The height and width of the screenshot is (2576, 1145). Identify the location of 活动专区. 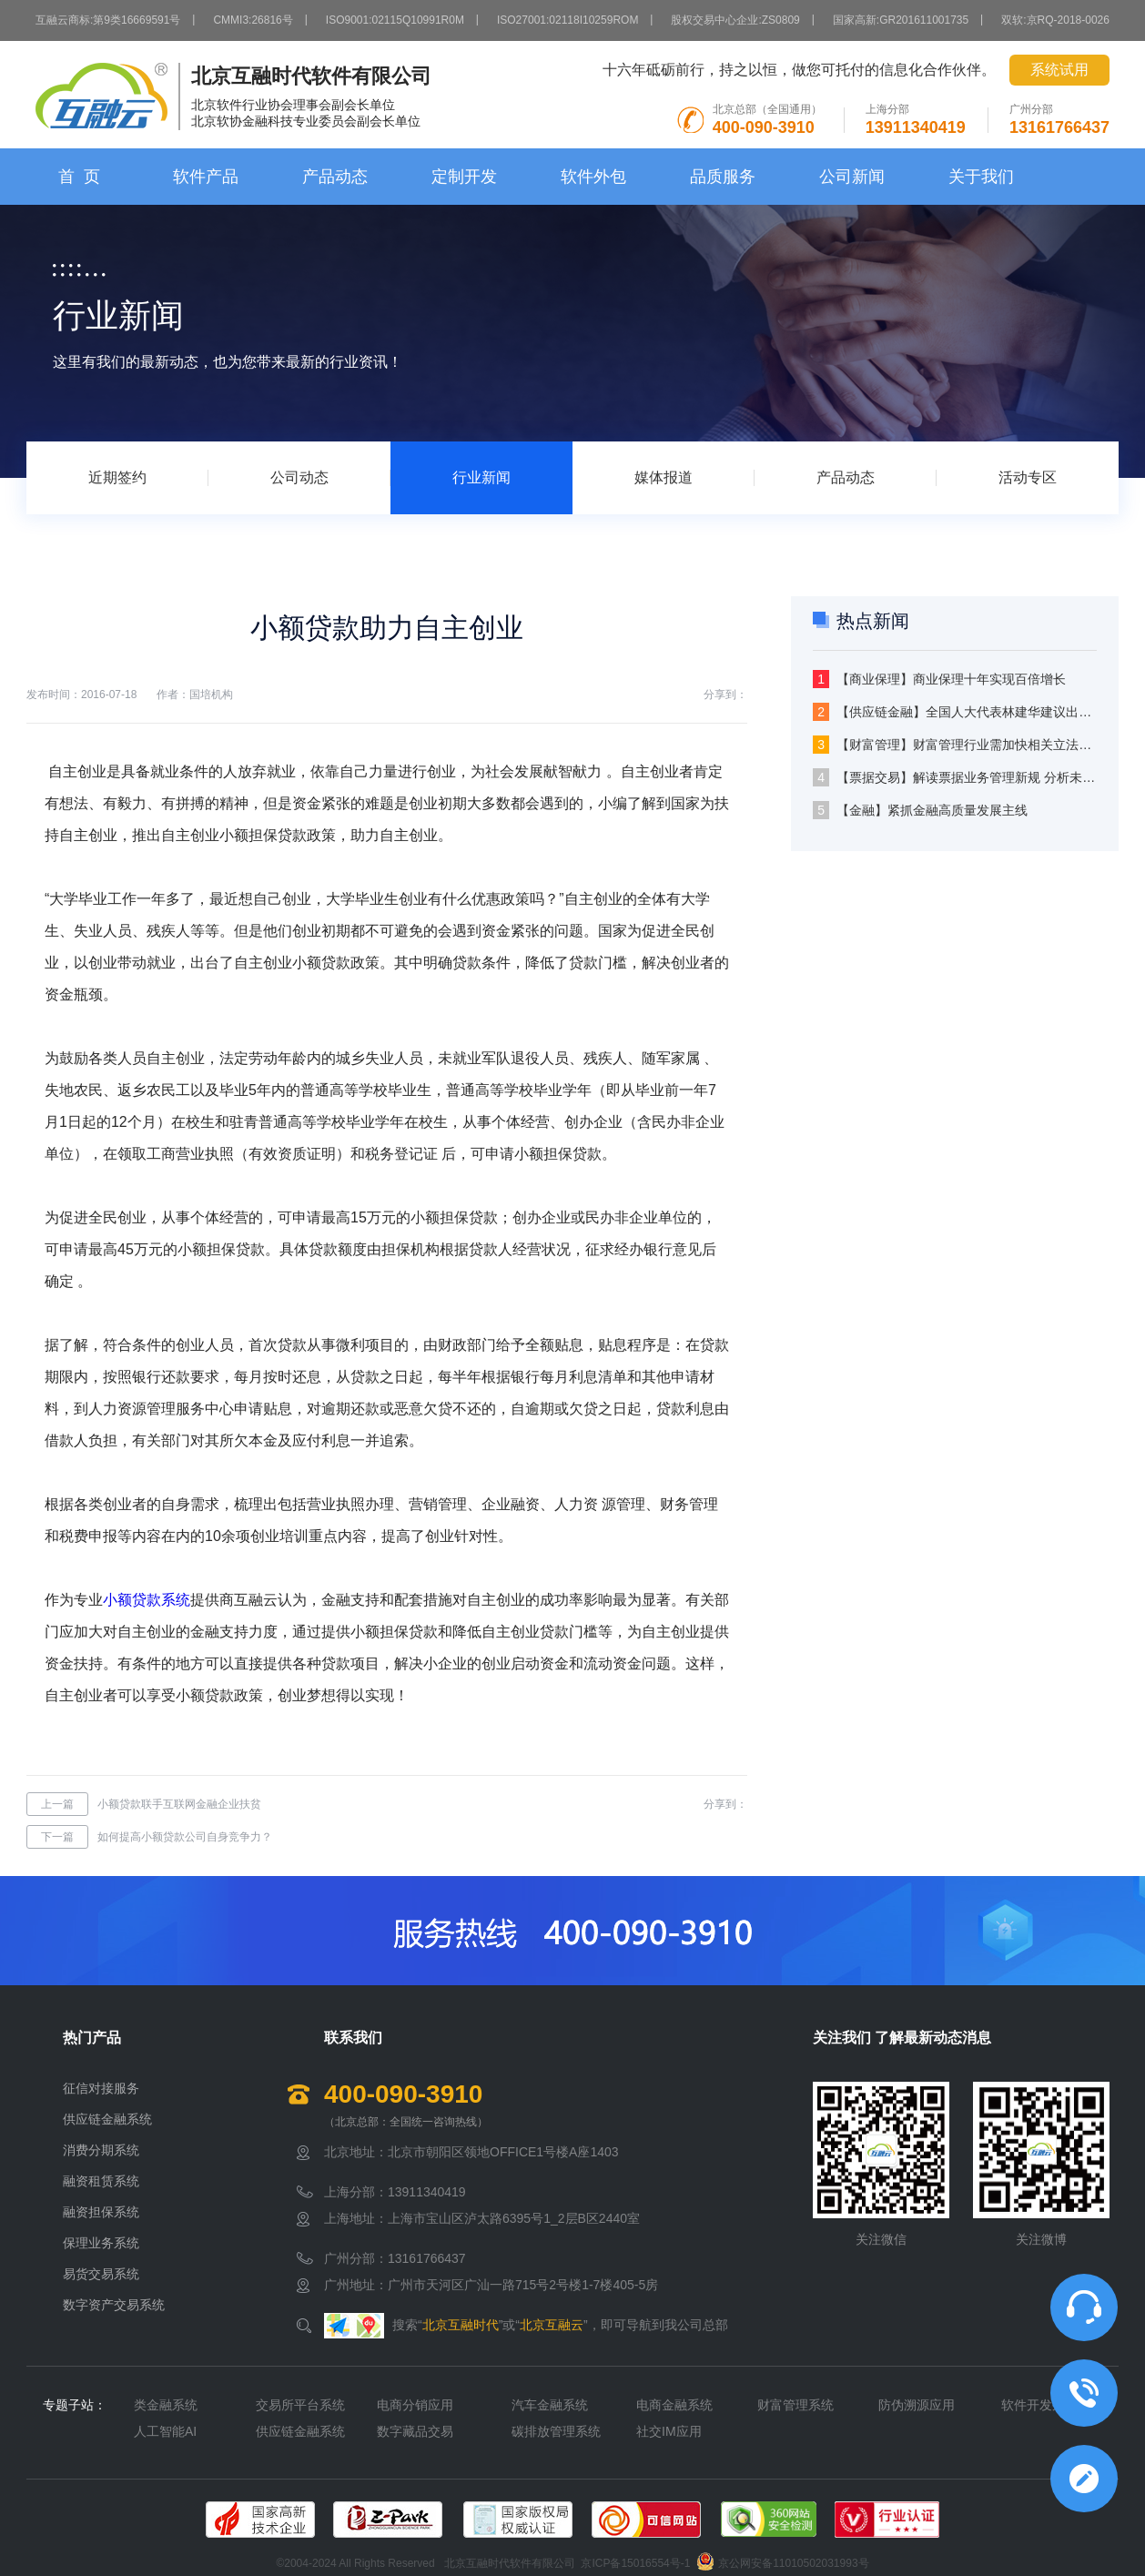
(1027, 477).